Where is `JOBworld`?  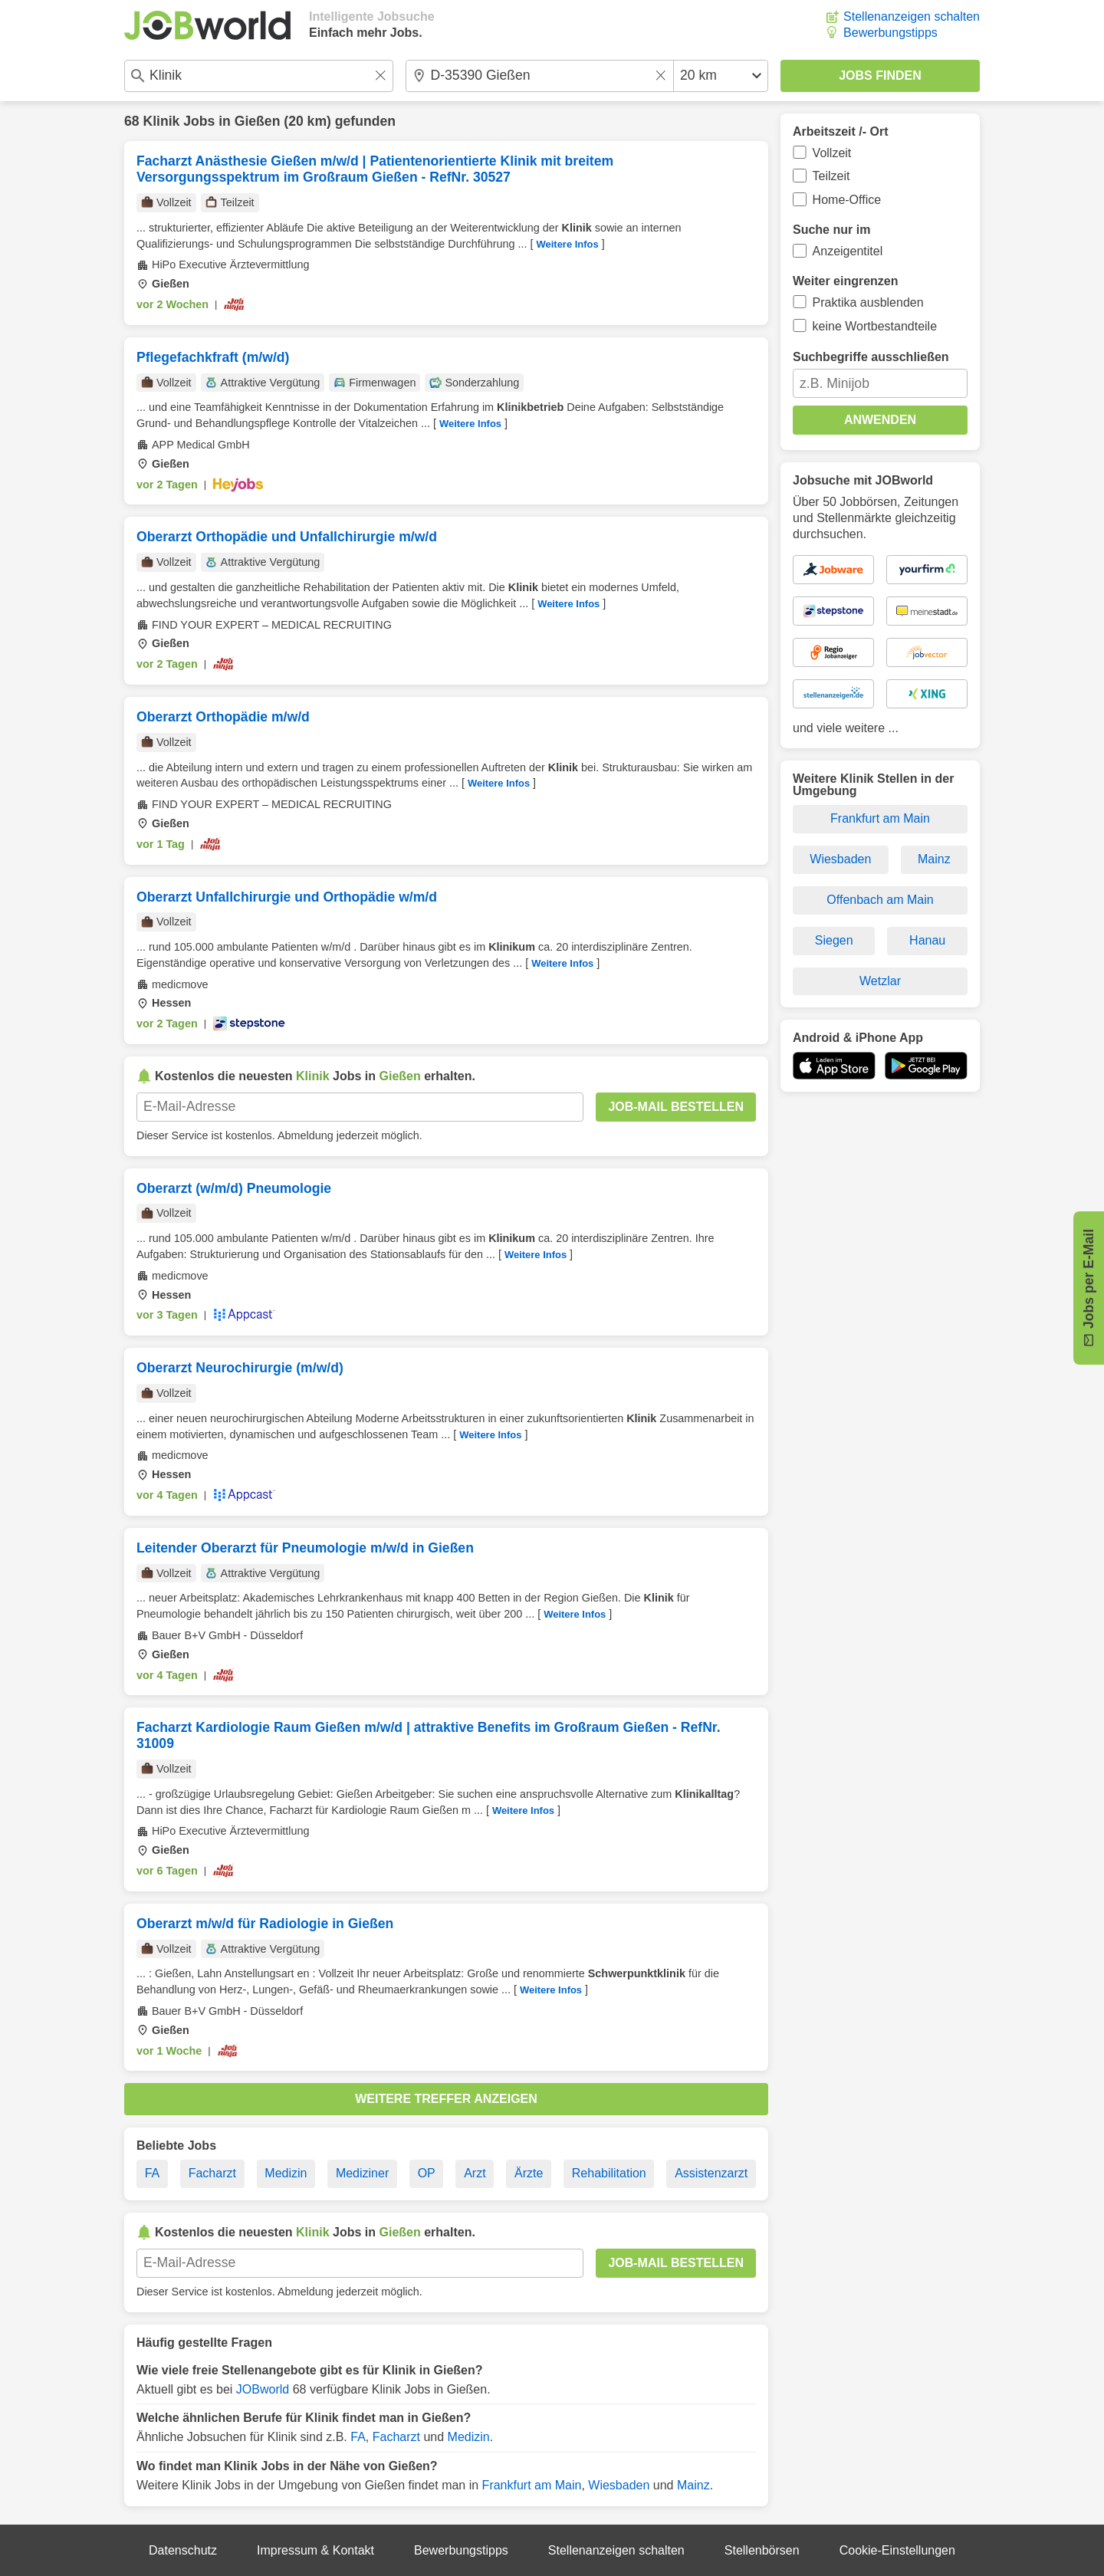 JOBworld is located at coordinates (262, 2389).